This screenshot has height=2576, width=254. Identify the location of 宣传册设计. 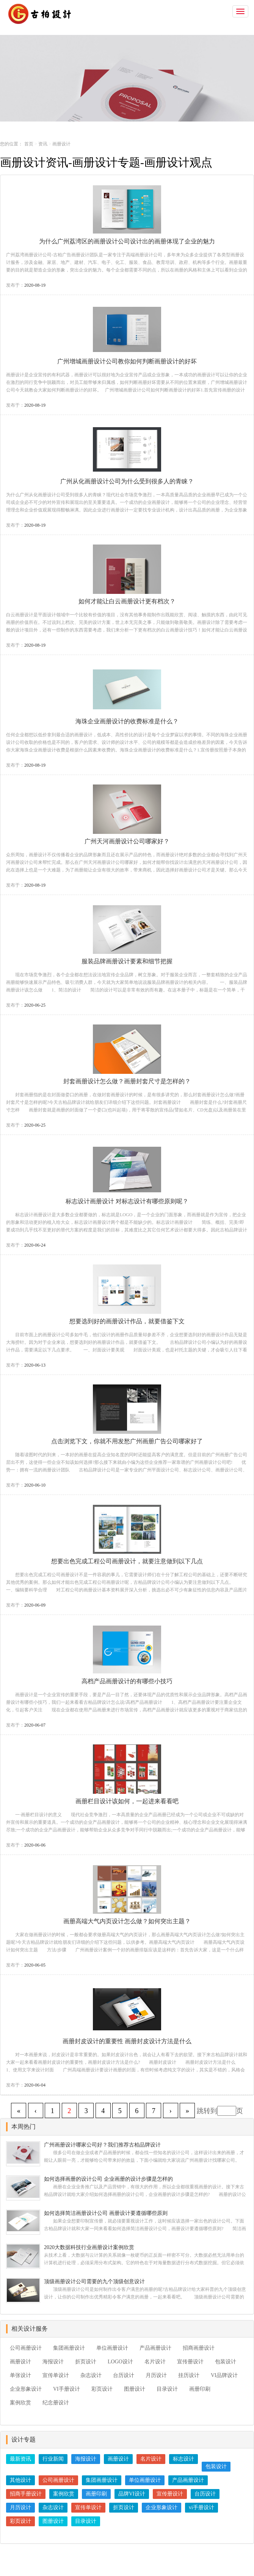
(190, 2361).